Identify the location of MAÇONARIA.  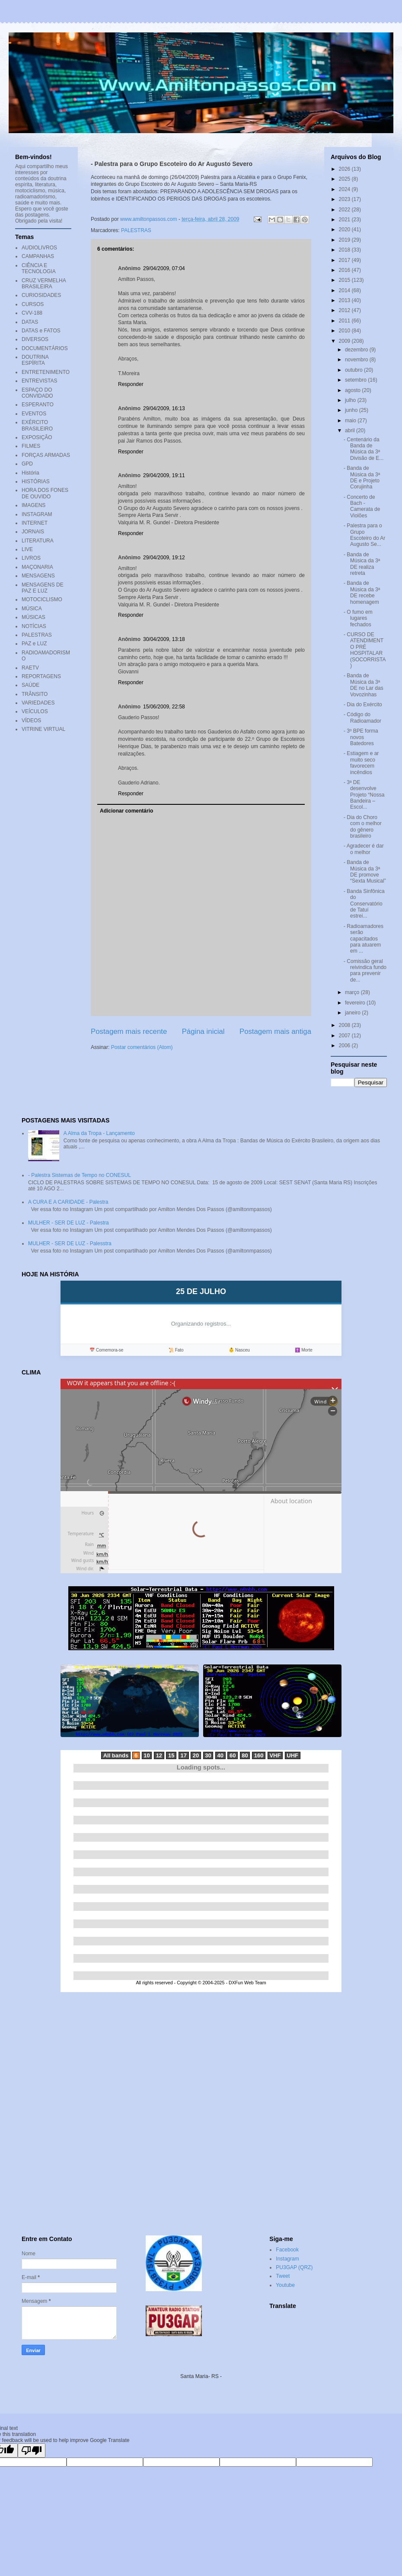
(37, 567).